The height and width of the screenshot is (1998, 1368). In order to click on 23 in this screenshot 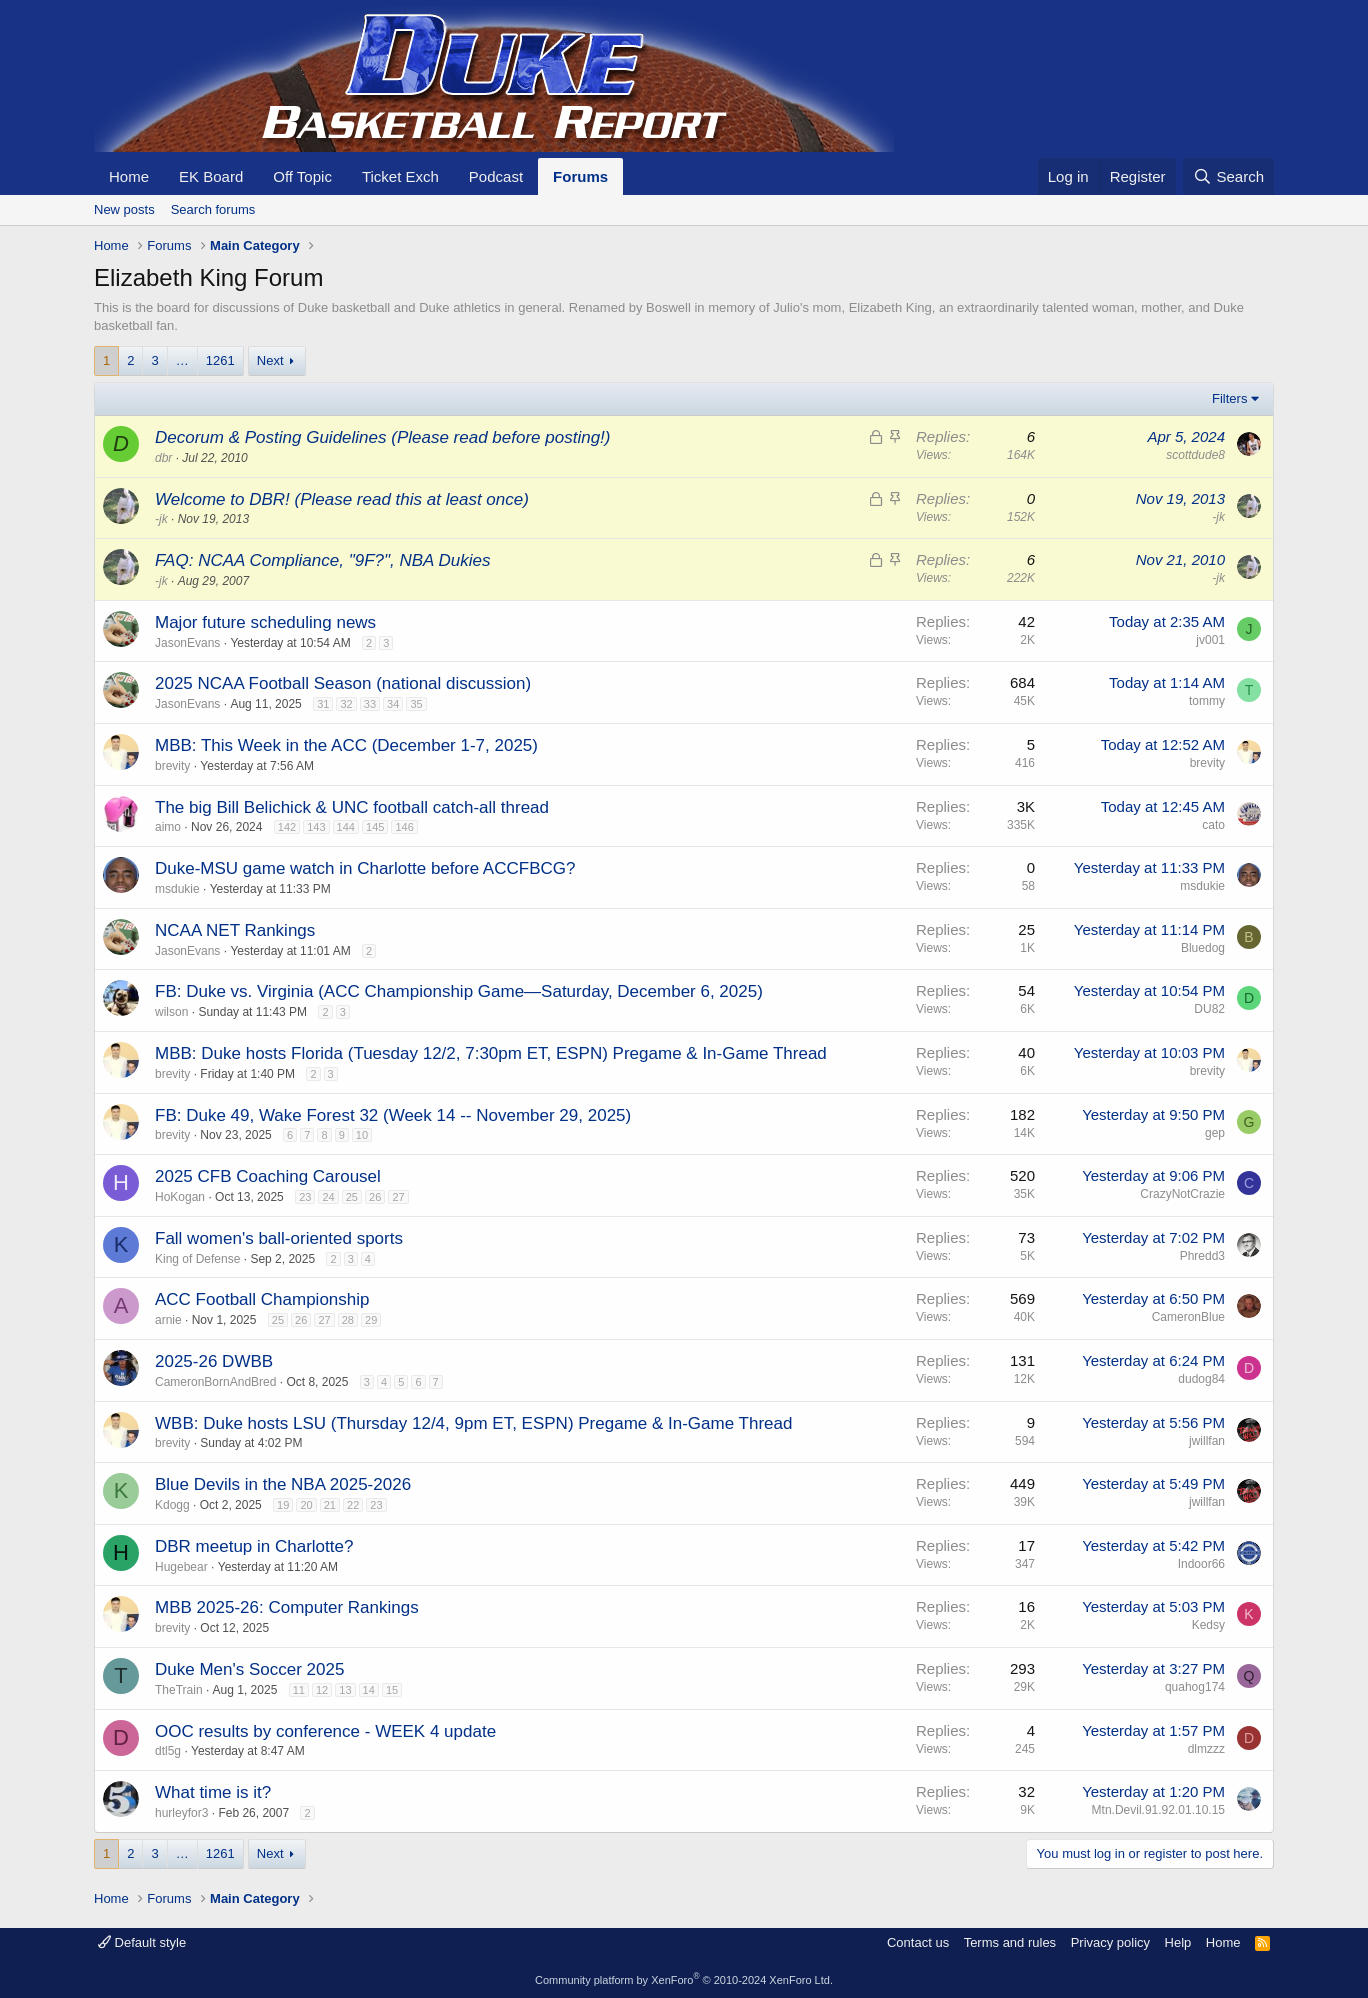, I will do `click(305, 1197)`.